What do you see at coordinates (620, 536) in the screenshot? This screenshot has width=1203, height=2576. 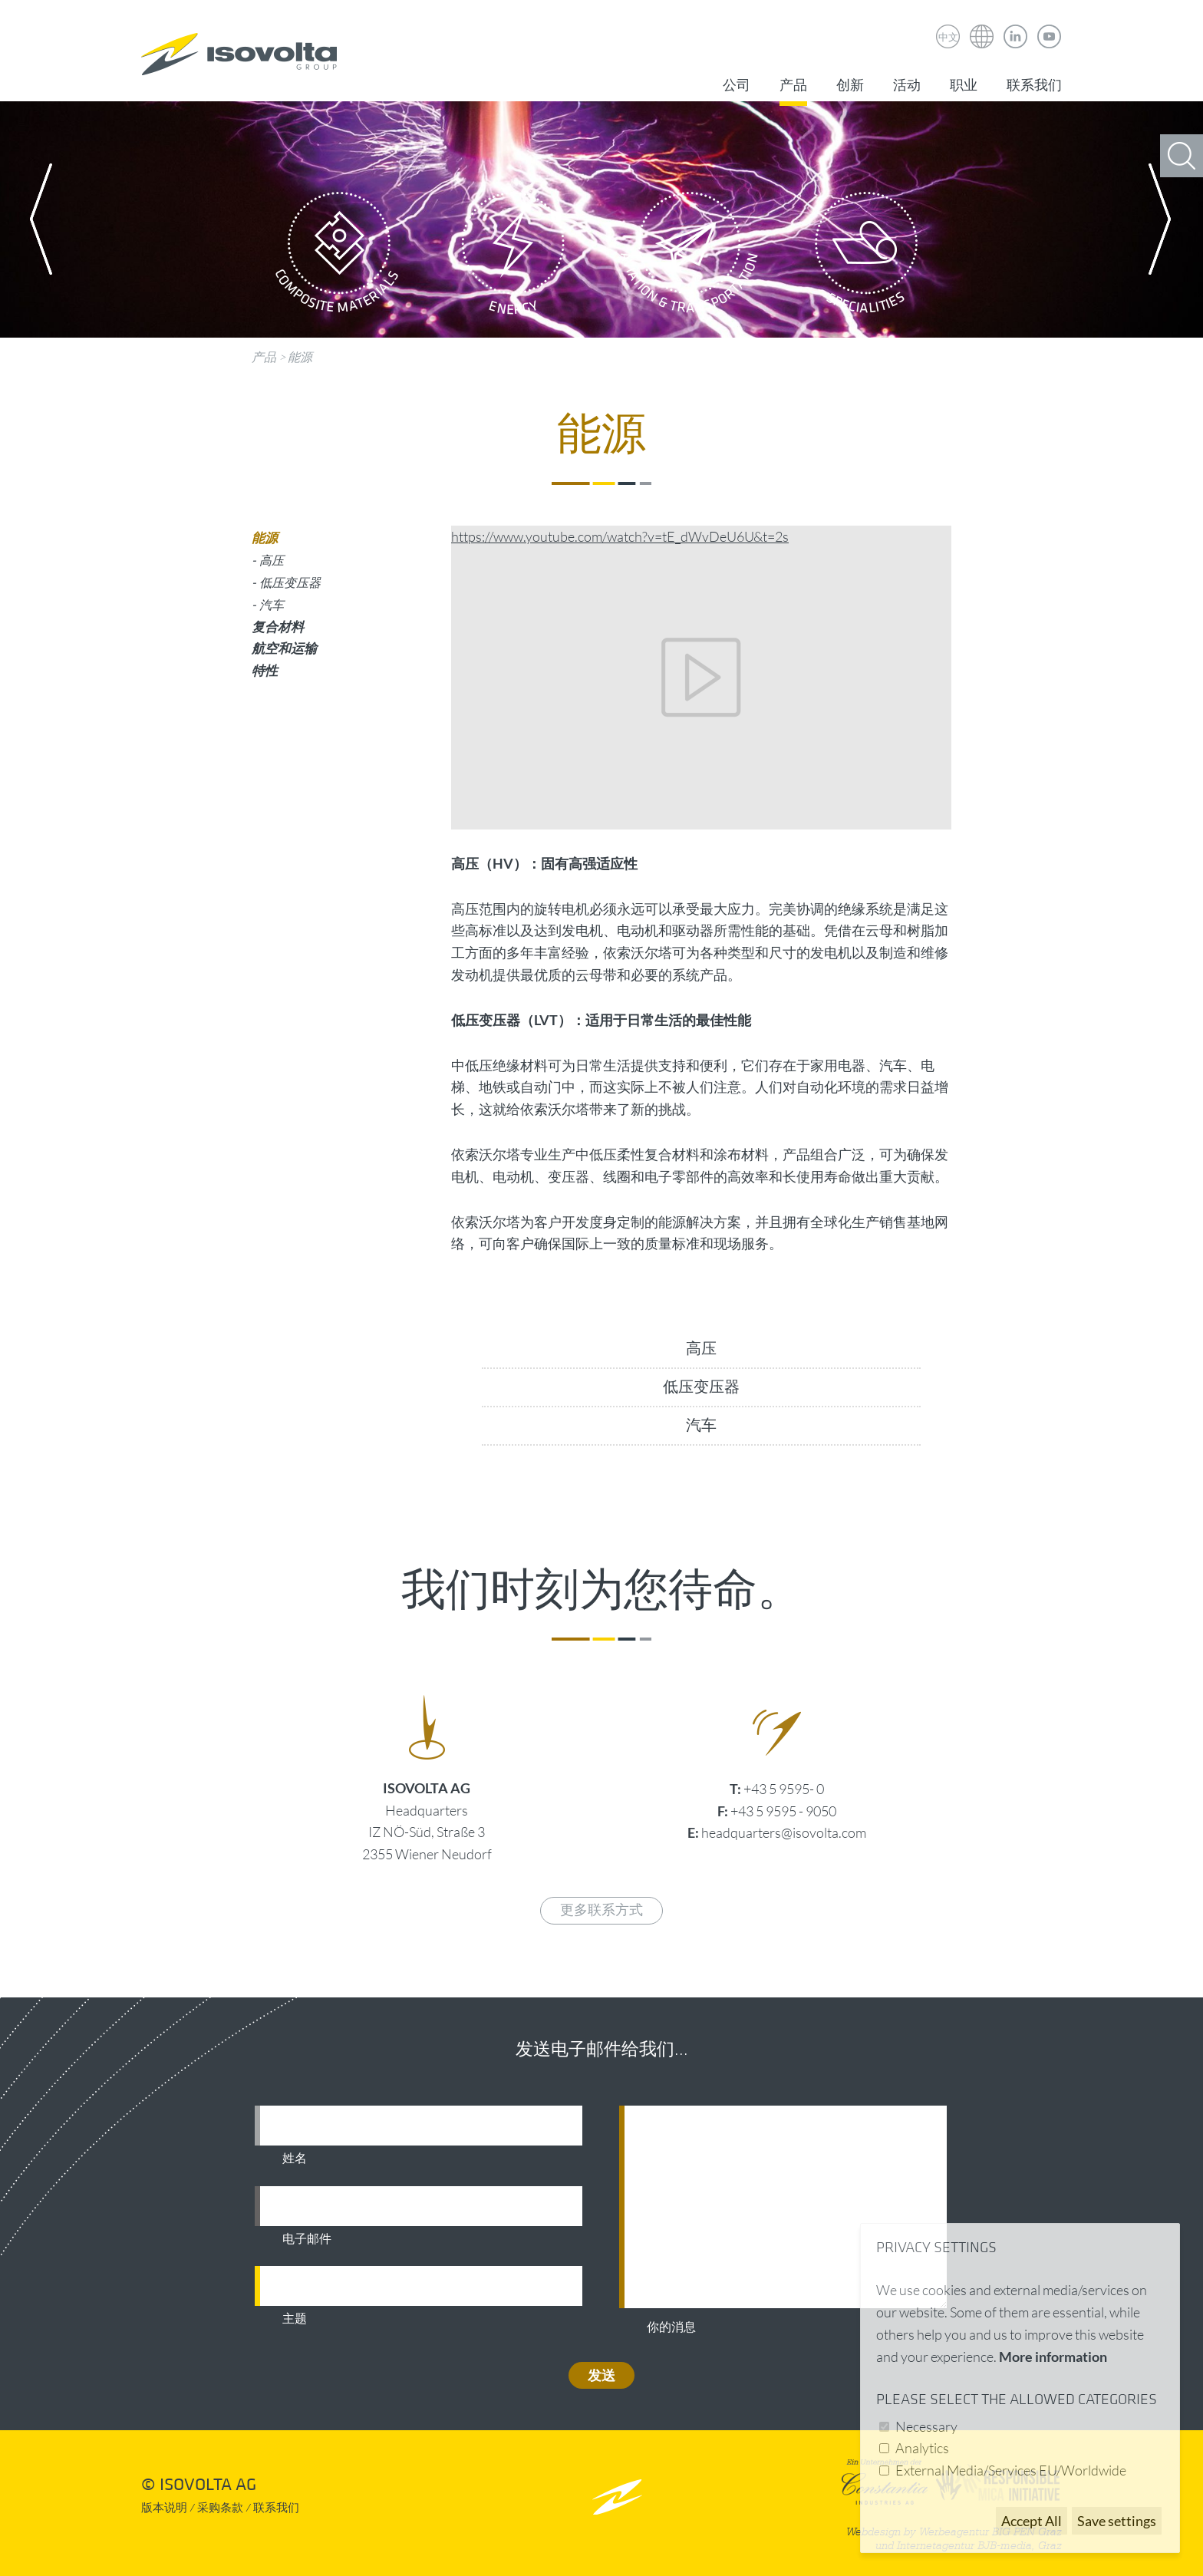 I see `https://www.youtube.com/watch?v=tE_dWvDeU6U&t=2s` at bounding box center [620, 536].